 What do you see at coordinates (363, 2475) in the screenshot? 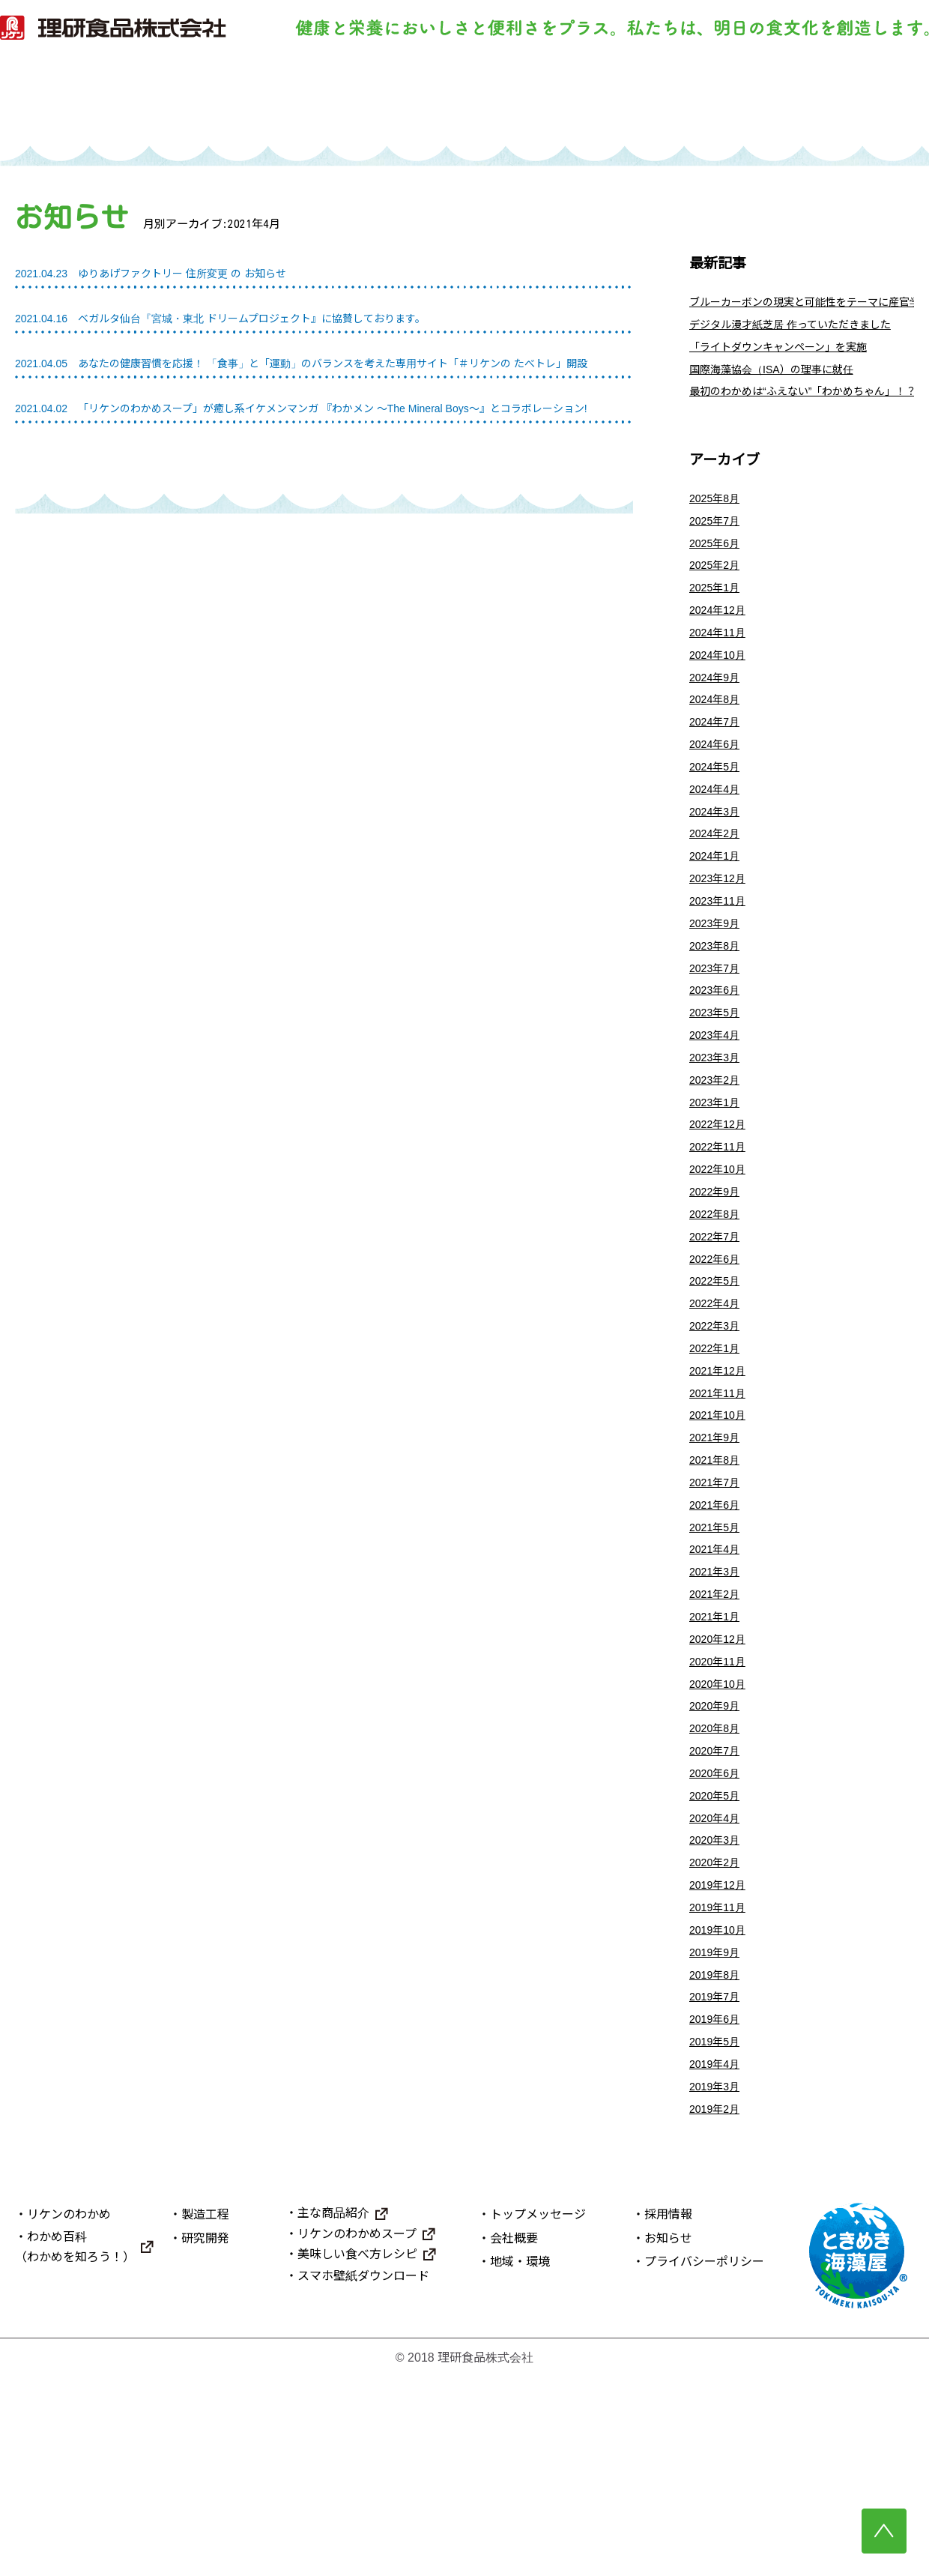
I see `スマホ壁紙ダウンロード` at bounding box center [363, 2475].